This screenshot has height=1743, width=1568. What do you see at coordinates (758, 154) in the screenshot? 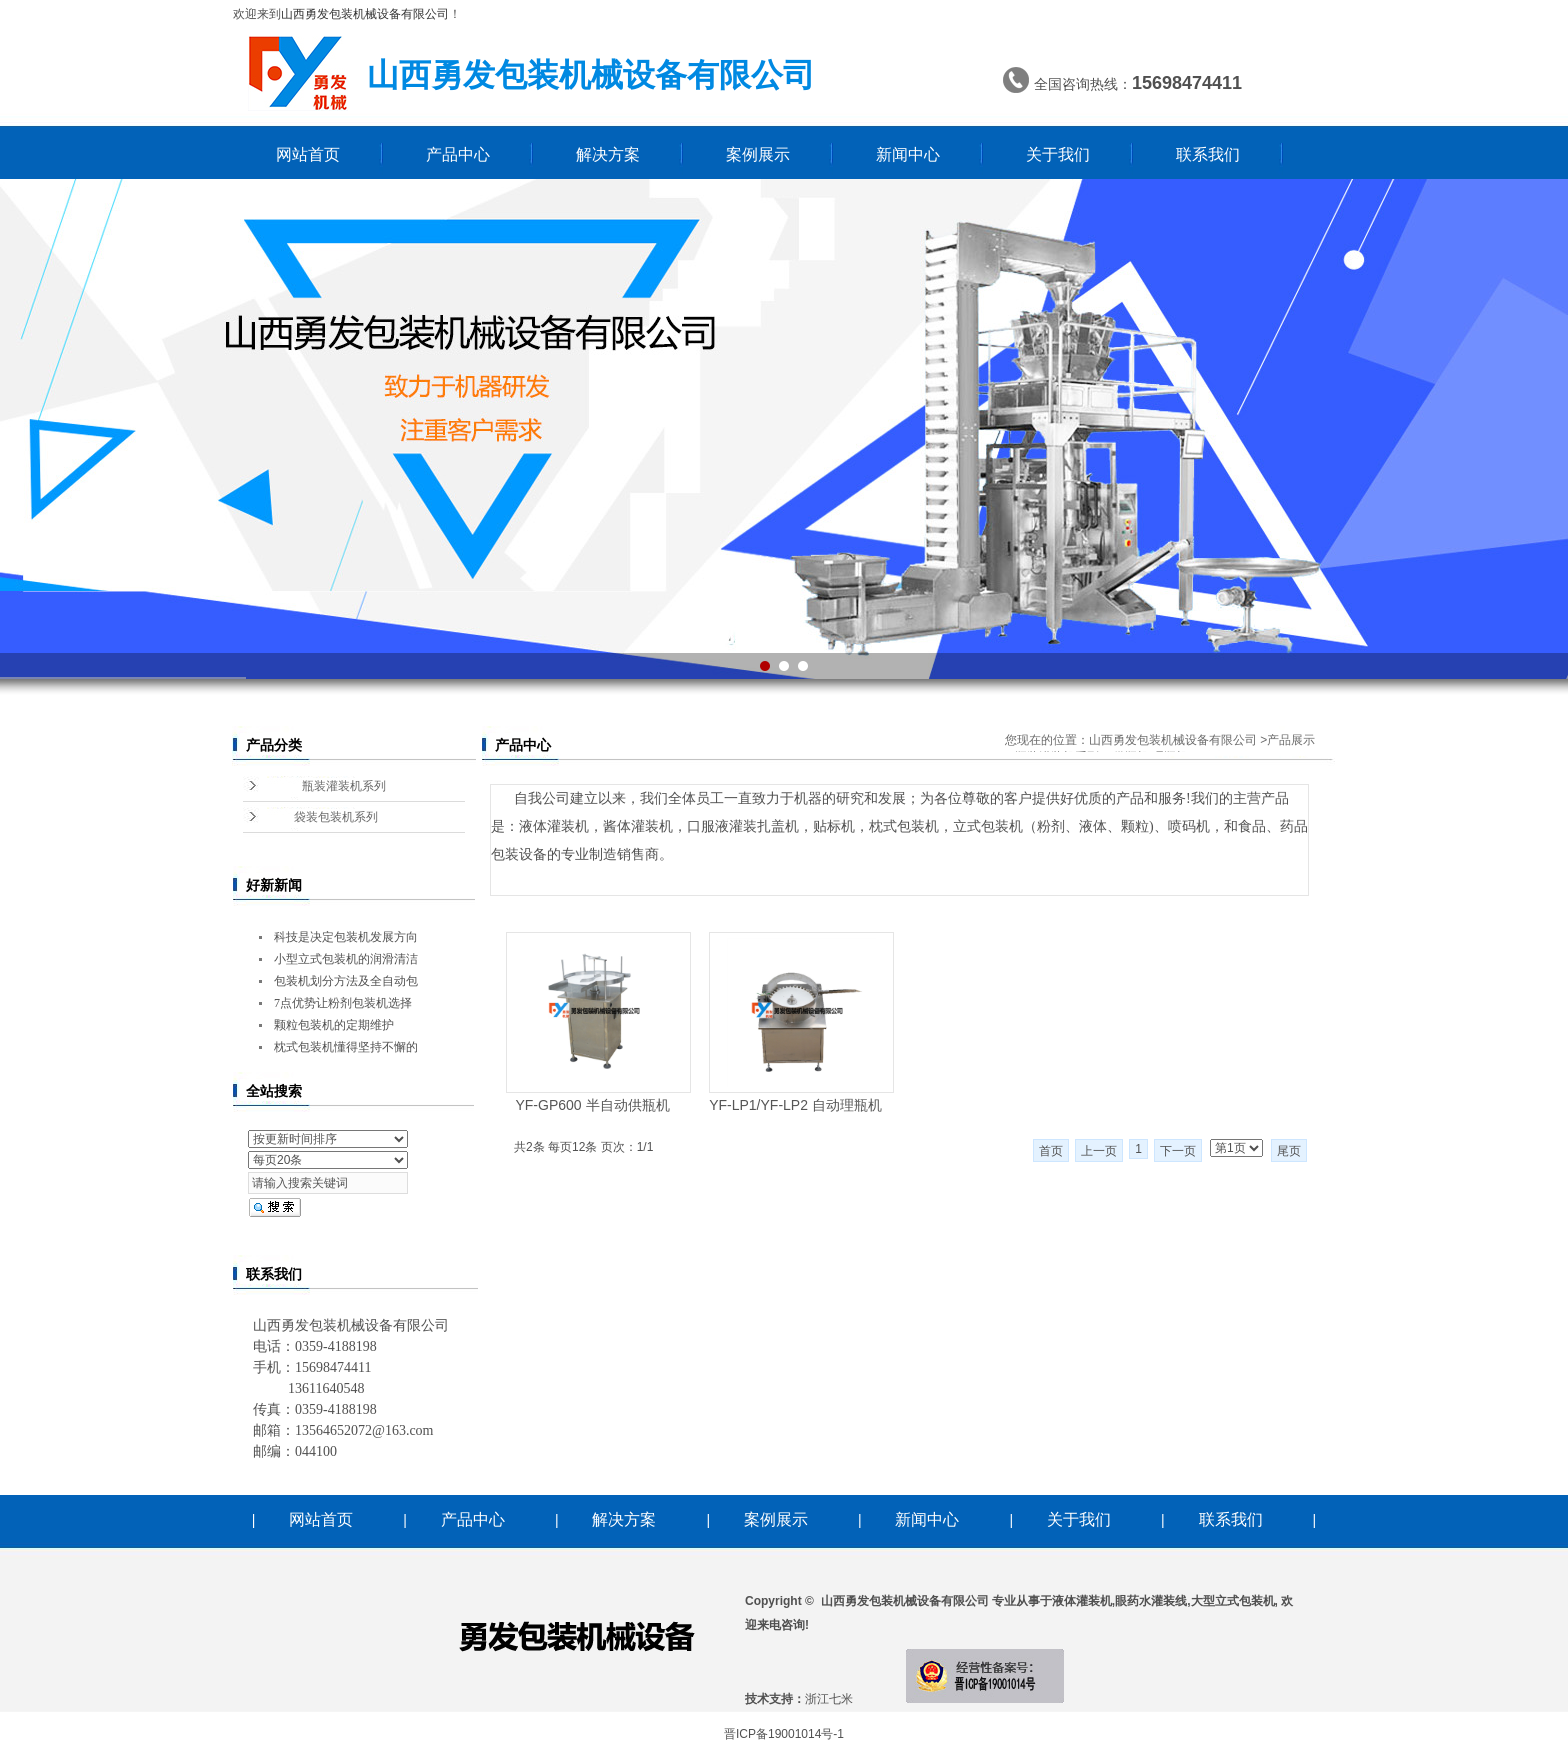
I see `案例展示` at bounding box center [758, 154].